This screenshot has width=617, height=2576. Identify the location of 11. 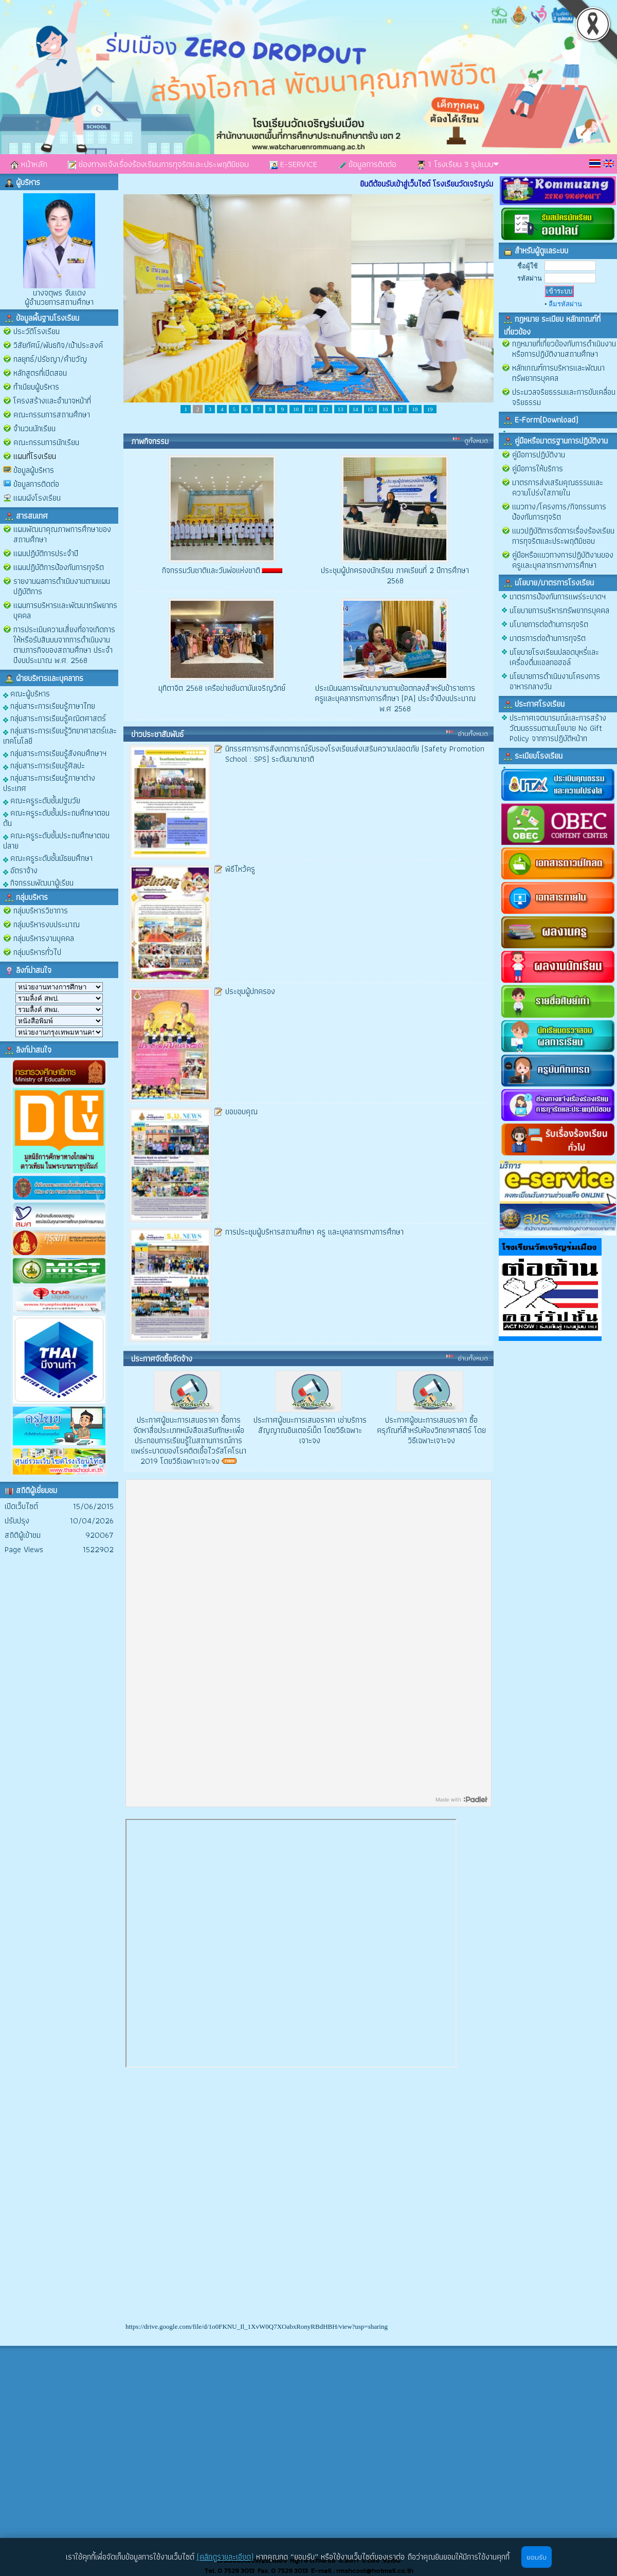
(311, 409).